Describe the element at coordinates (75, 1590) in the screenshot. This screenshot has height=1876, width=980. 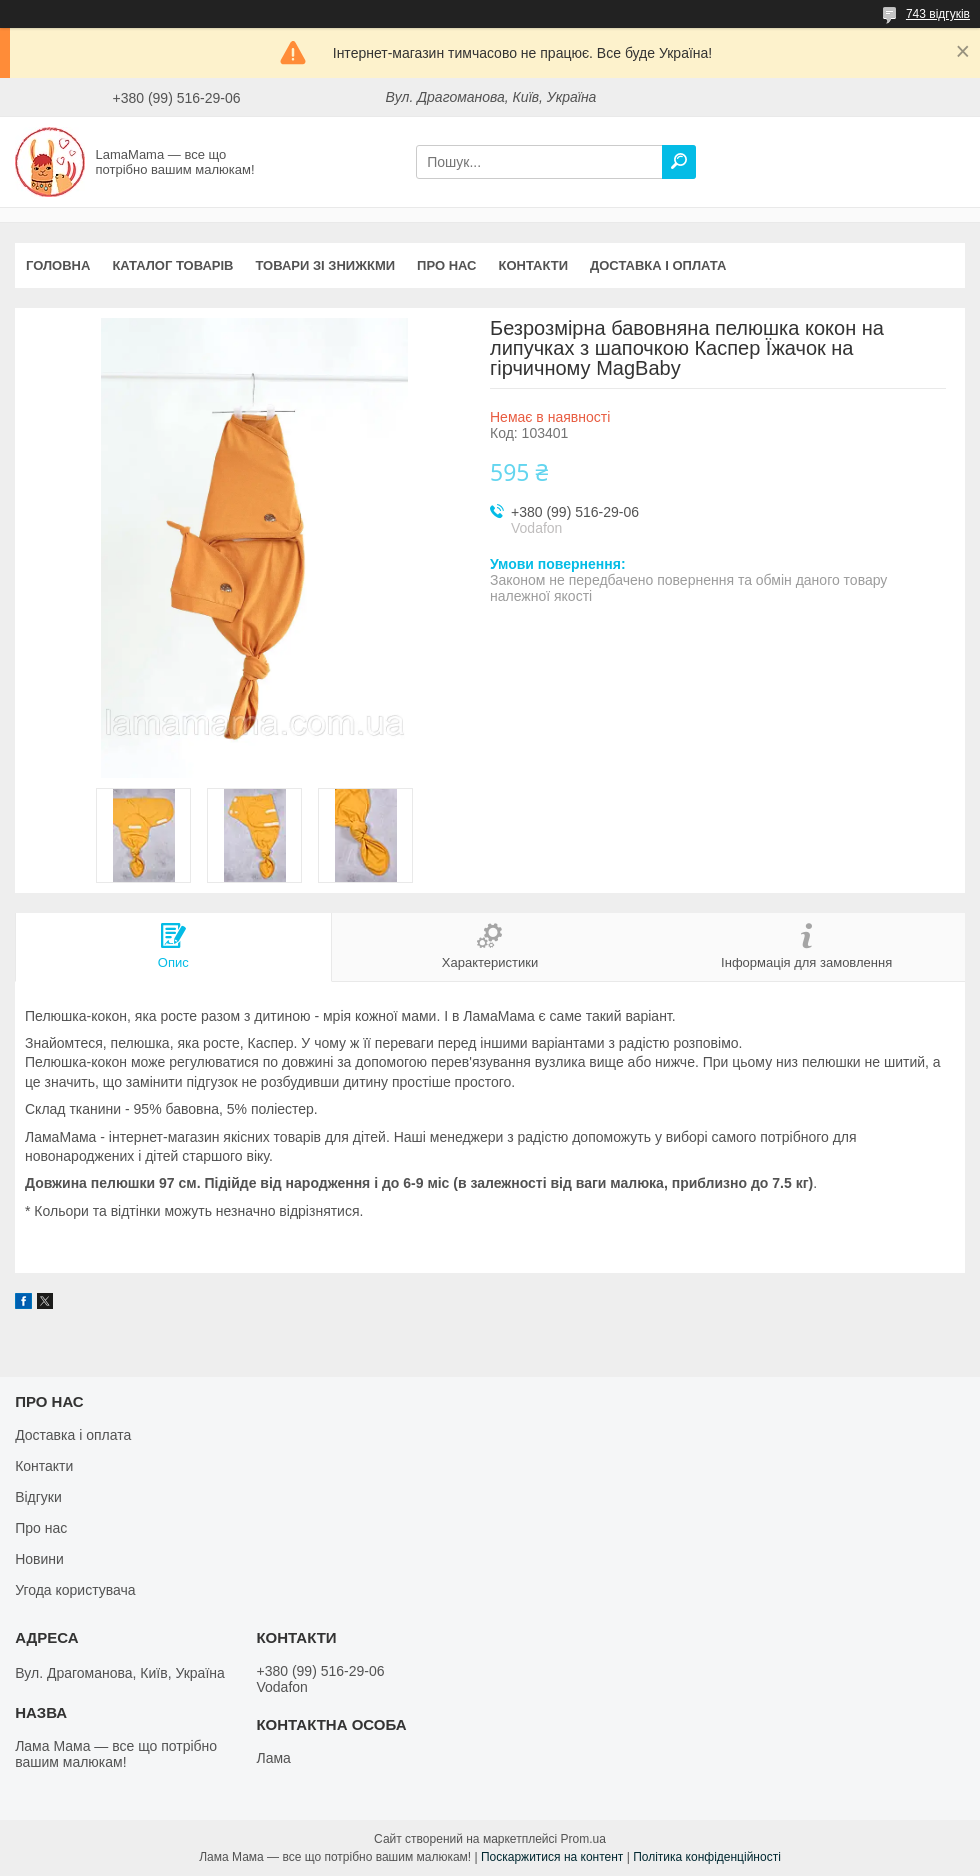
I see `Угода користувача` at that location.